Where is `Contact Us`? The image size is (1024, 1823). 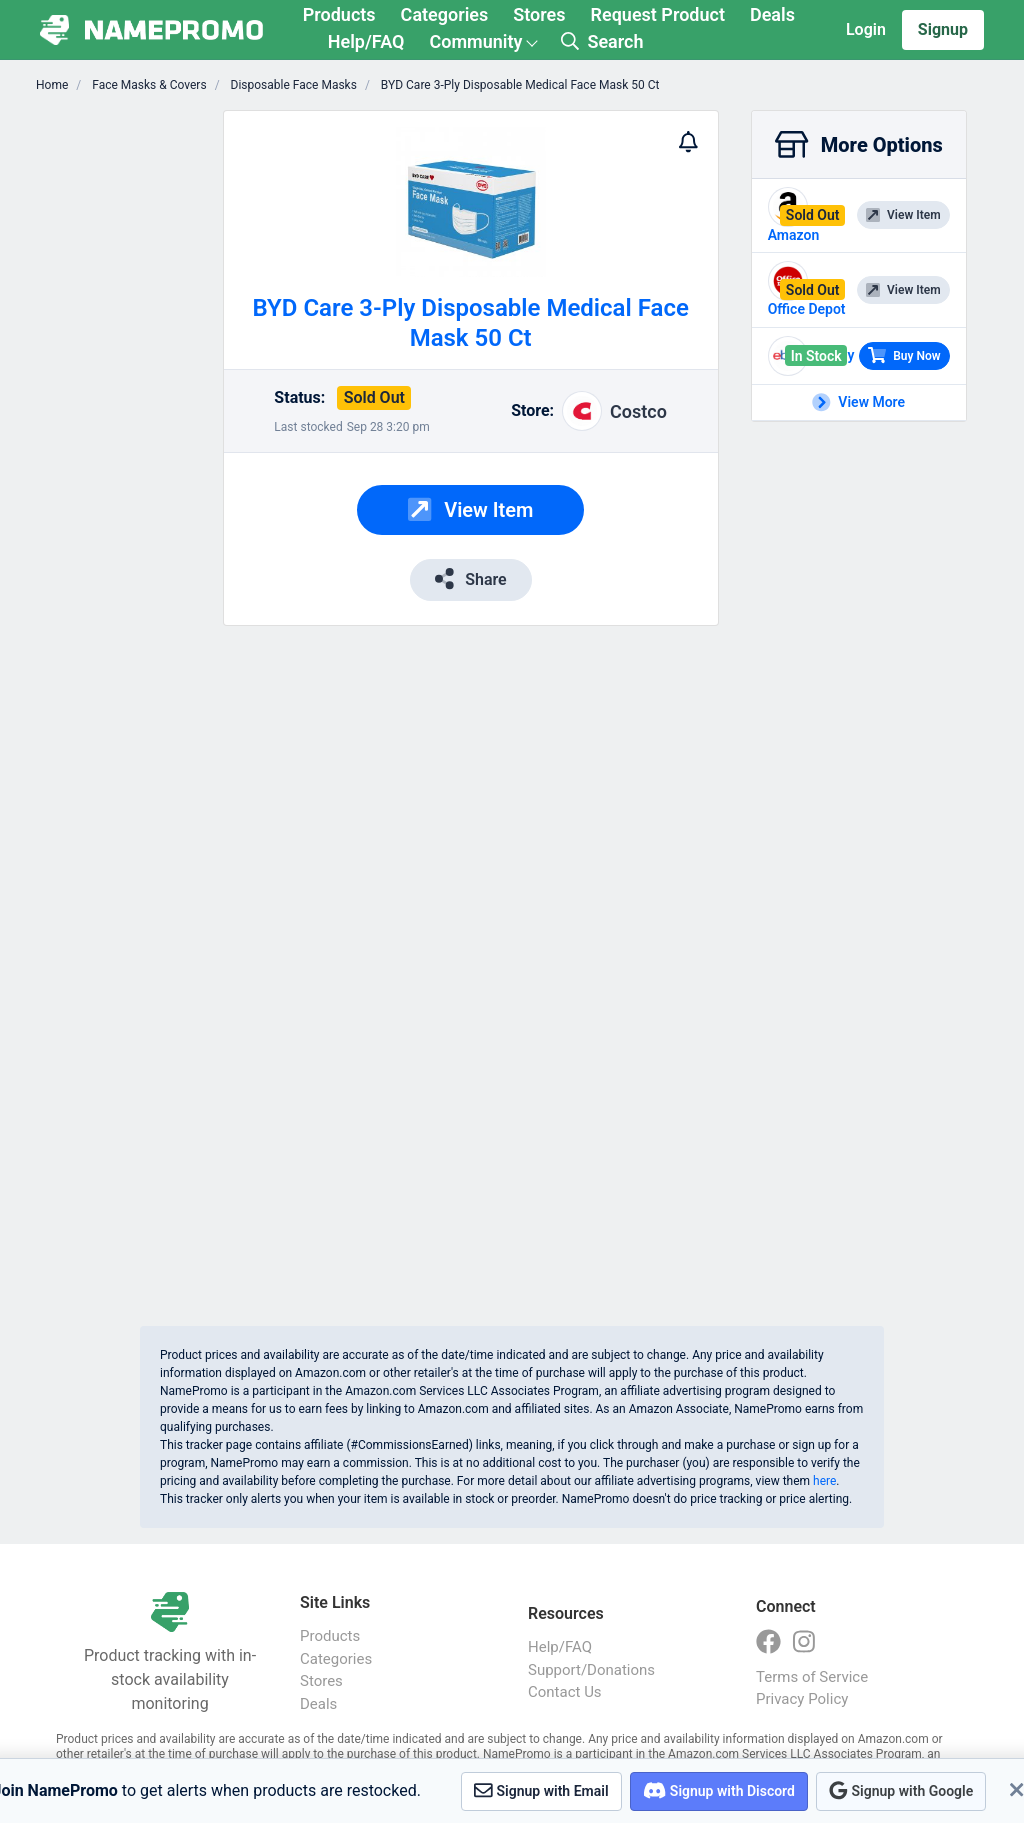
Contact Us is located at coordinates (565, 1692).